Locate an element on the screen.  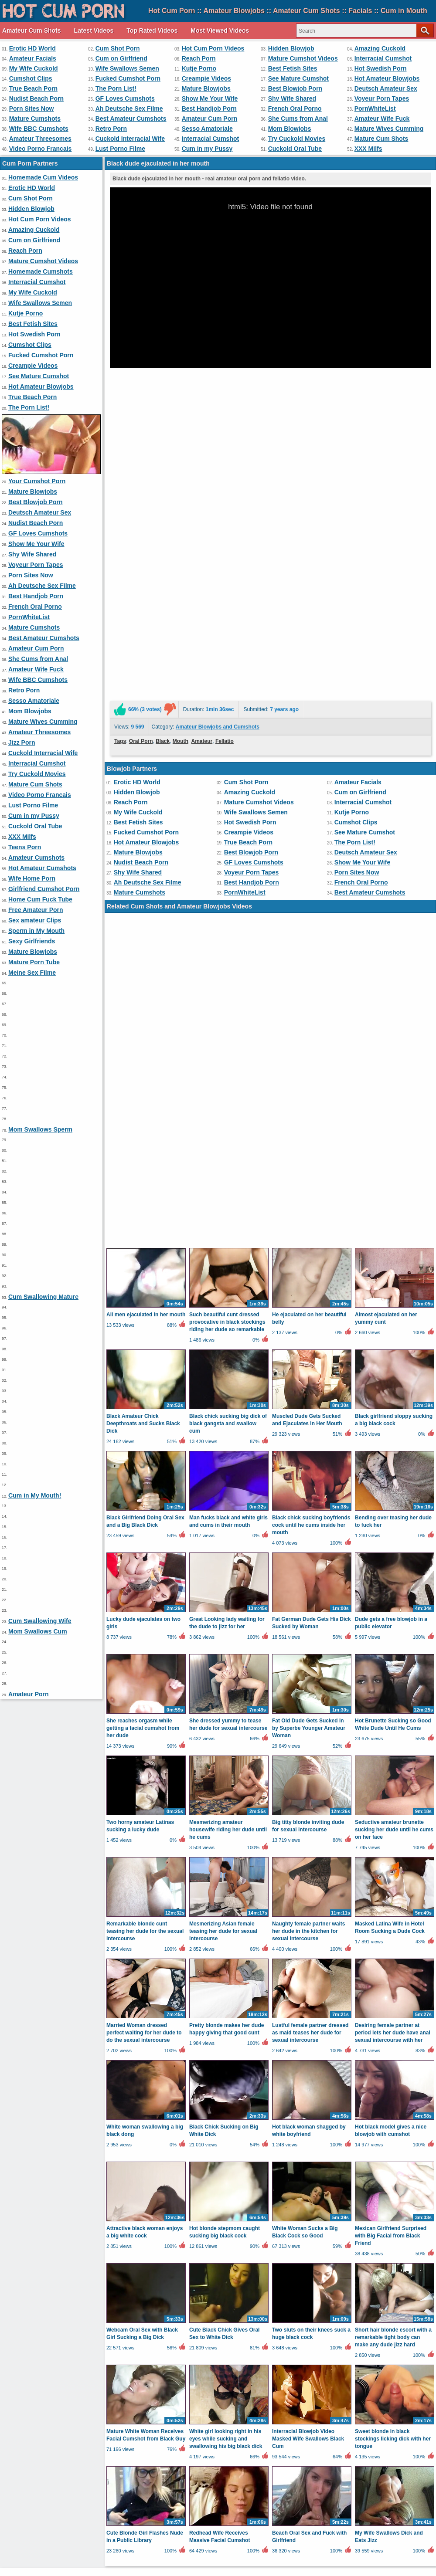
Mature Cum Shots is located at coordinates (381, 138).